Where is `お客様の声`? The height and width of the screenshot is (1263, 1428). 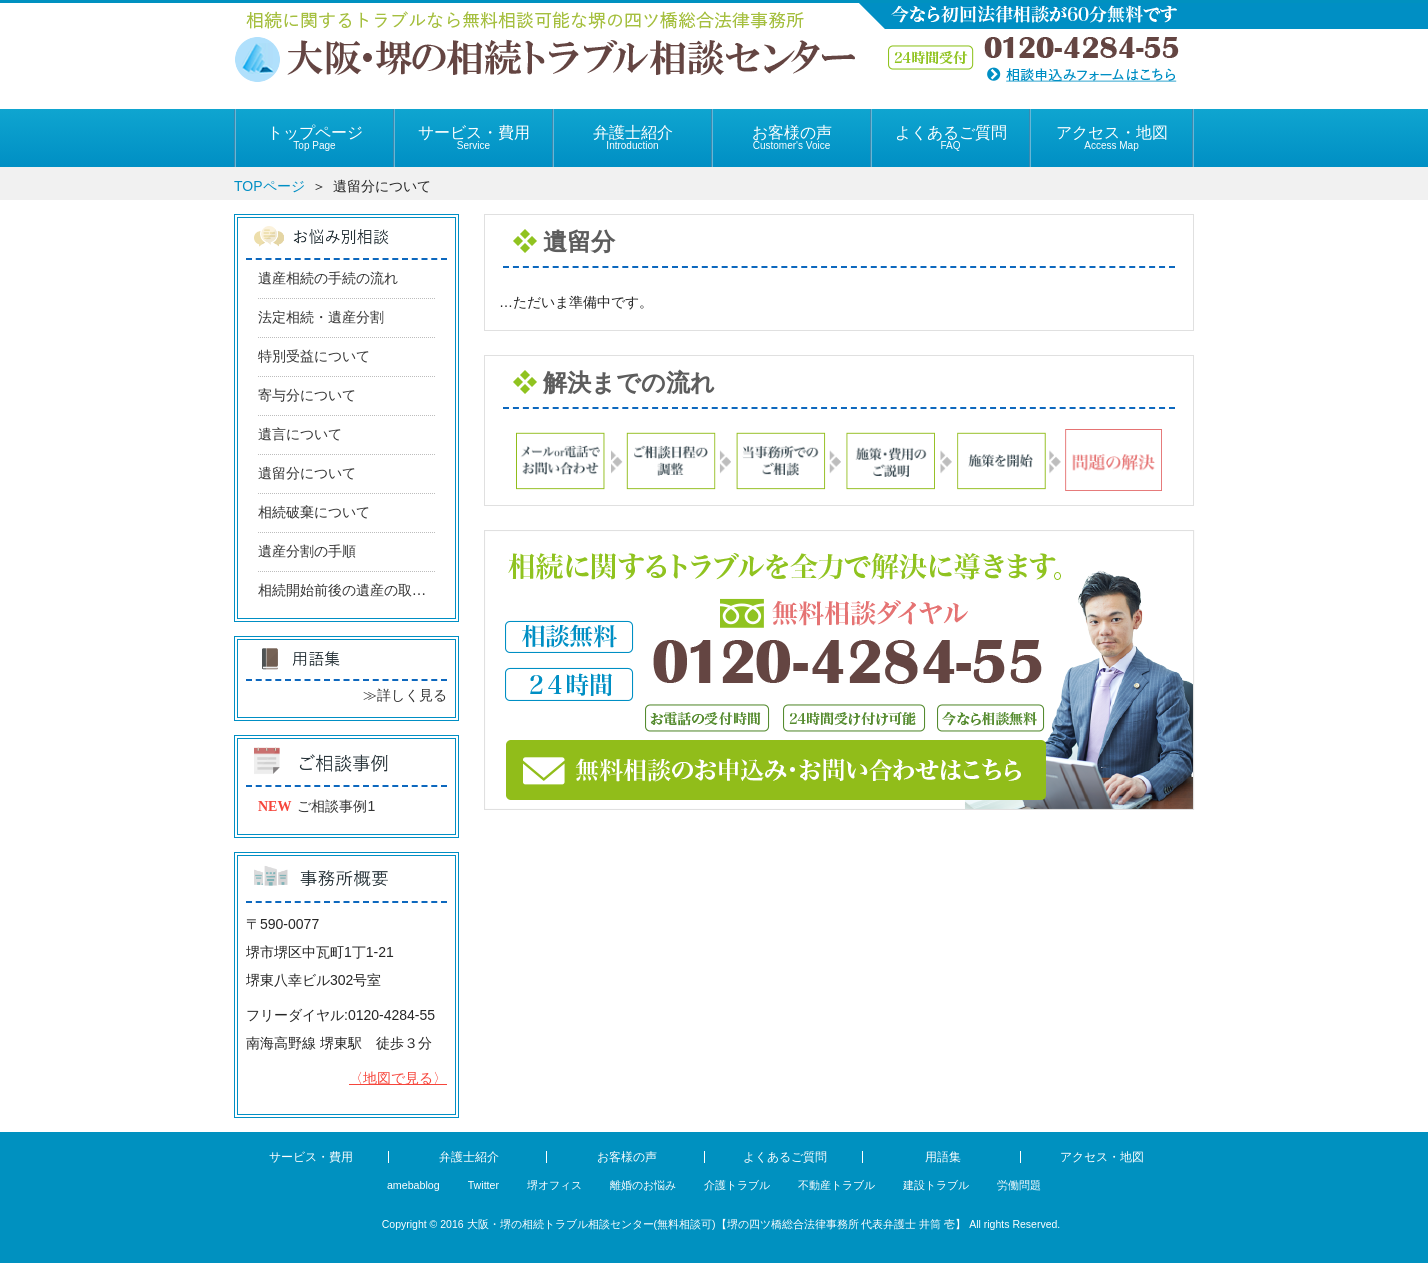 お客様の声 is located at coordinates (791, 137).